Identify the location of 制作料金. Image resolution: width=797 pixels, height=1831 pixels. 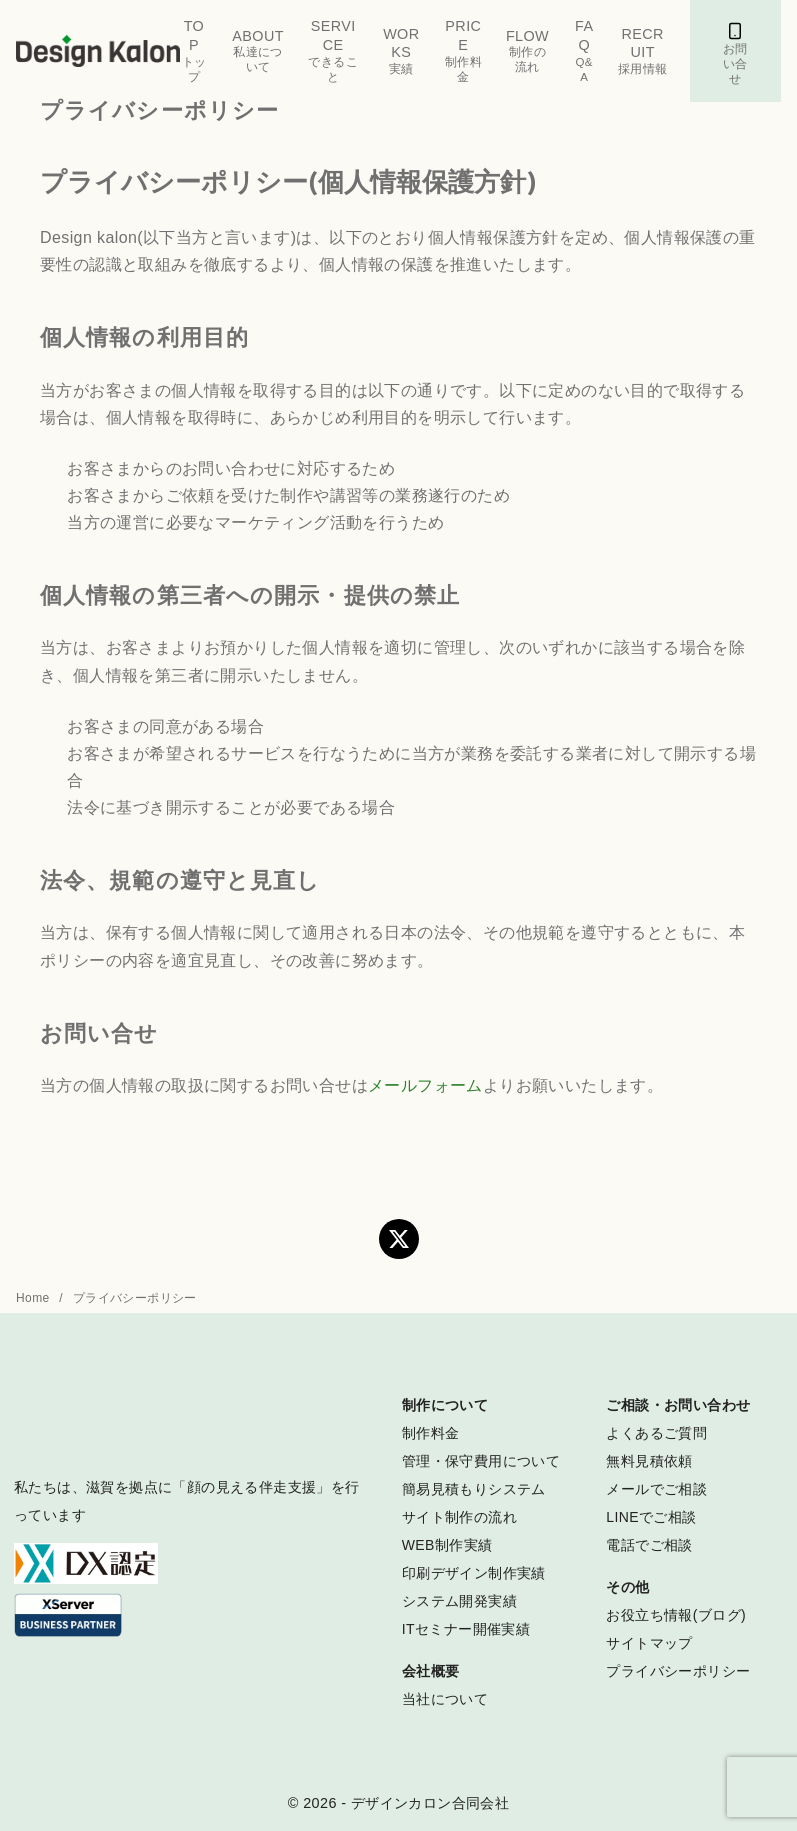
(431, 1433).